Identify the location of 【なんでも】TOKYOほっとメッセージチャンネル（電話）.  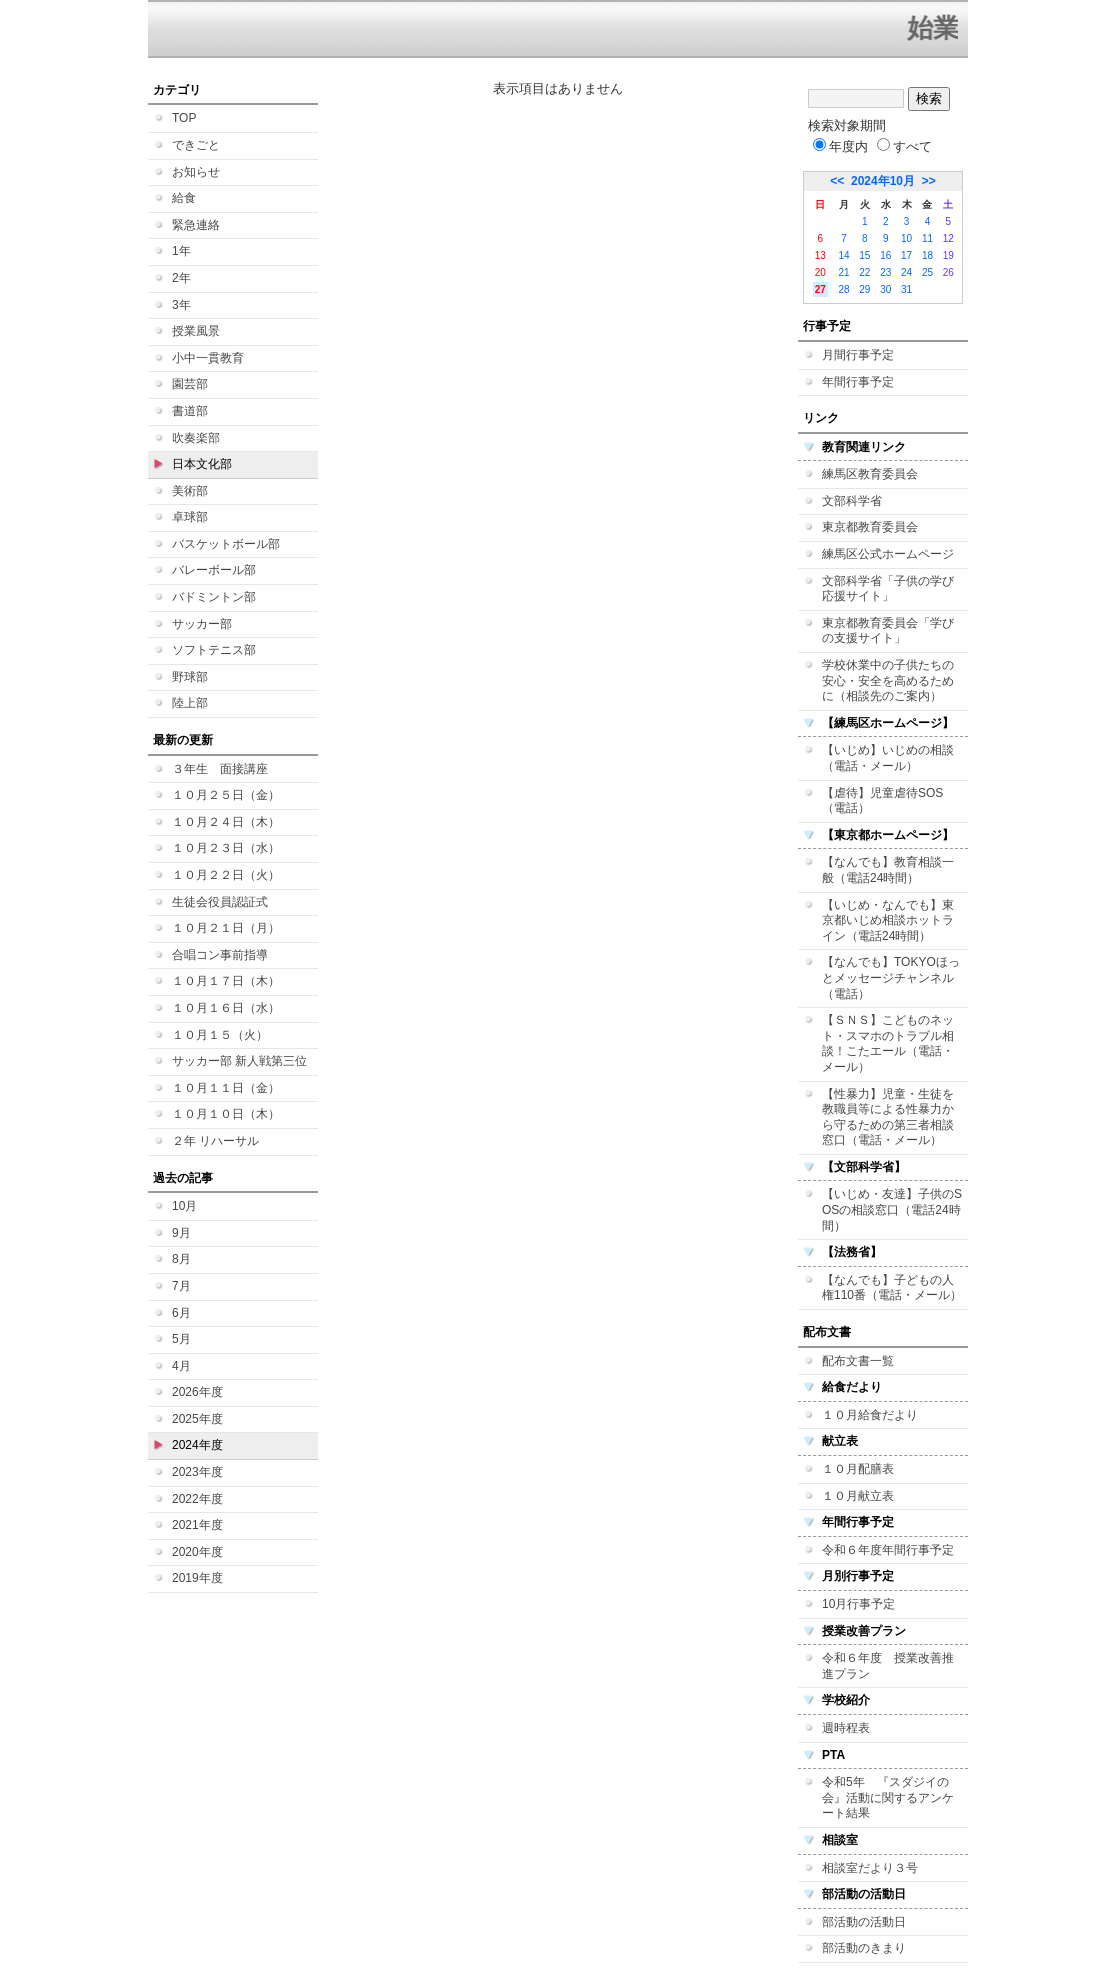
(891, 977).